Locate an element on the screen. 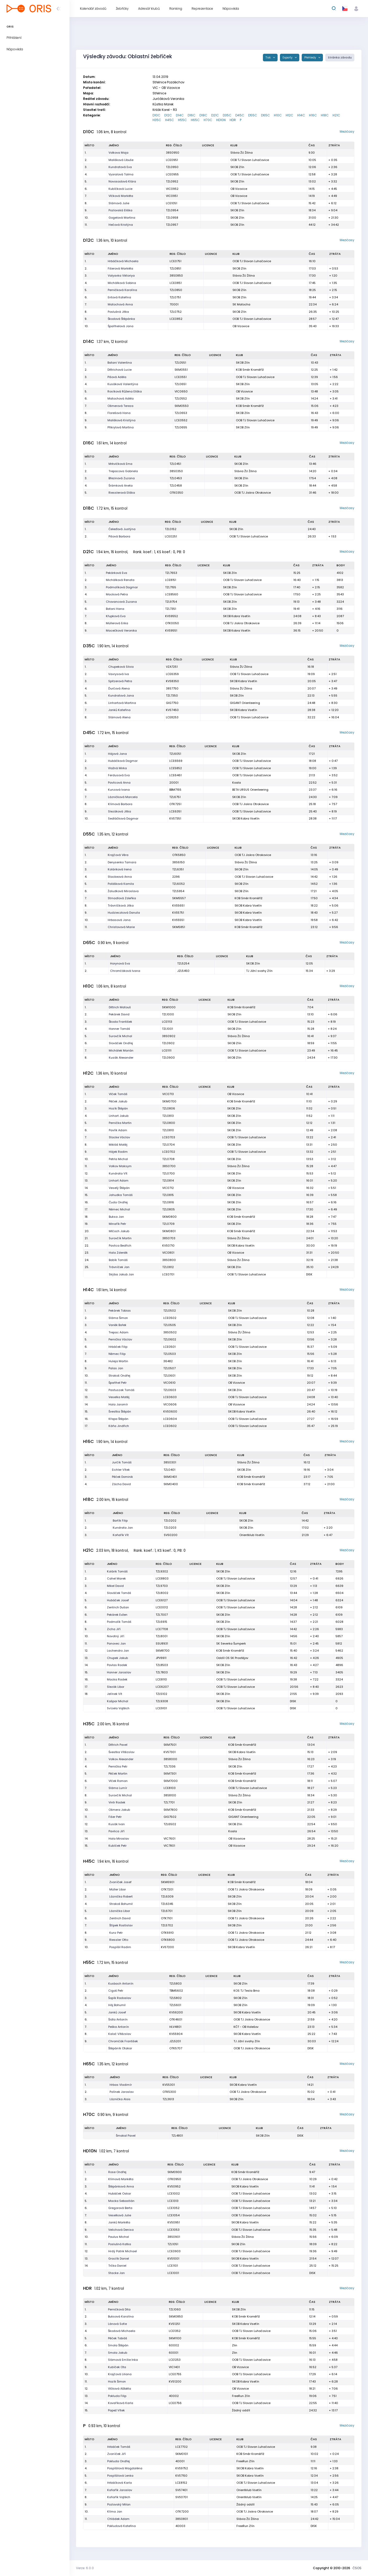 The image size is (368, 2576). Hájek Radim is located at coordinates (118, 1152).